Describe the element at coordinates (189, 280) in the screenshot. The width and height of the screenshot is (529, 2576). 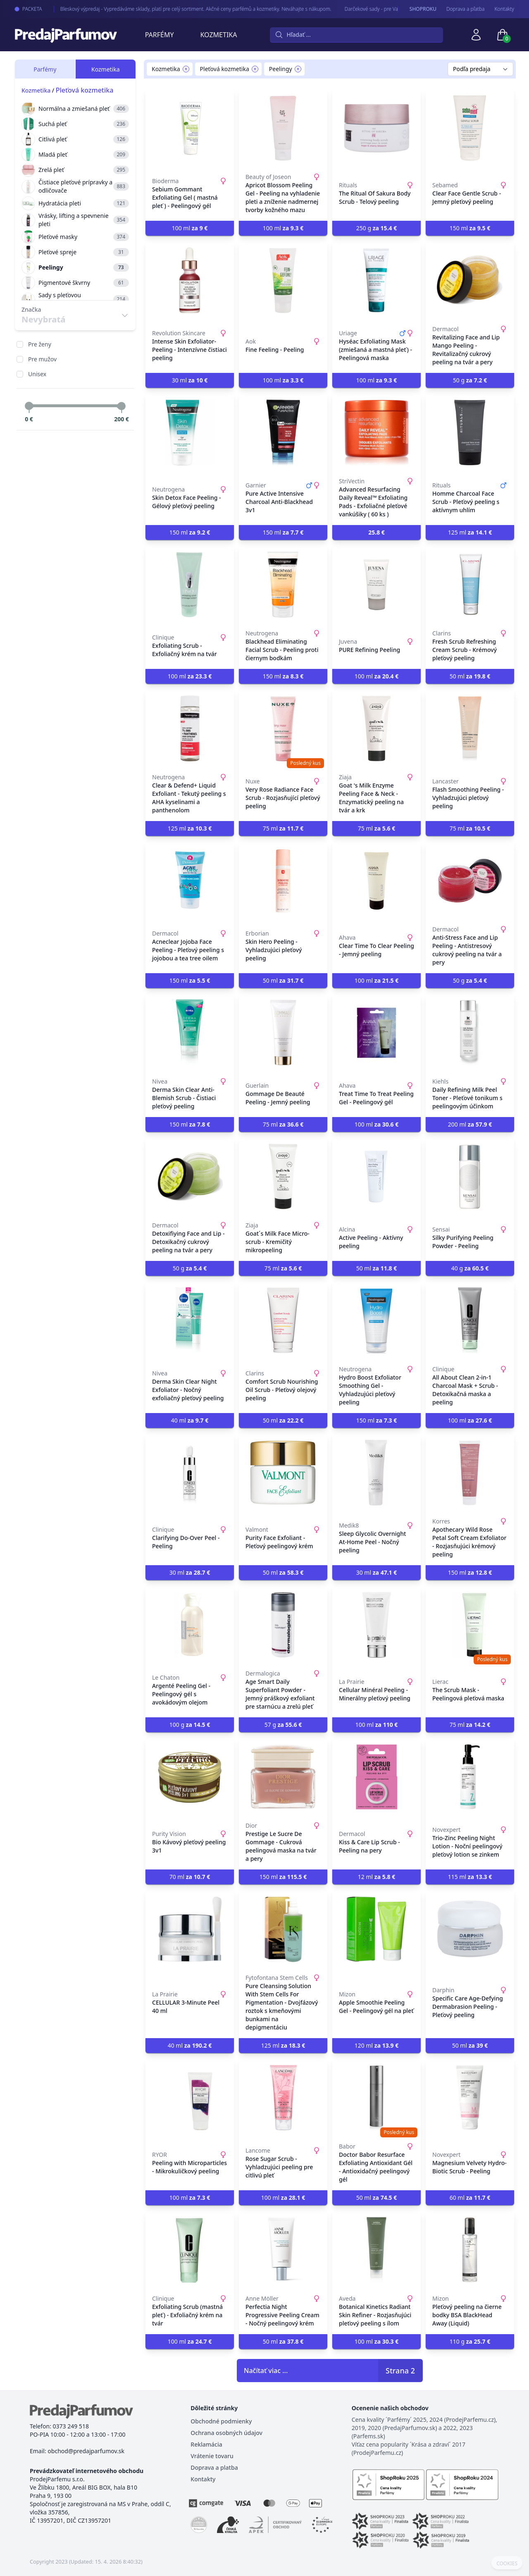
I see `[Intense Skin Exfoliator-Peeling - Intenzívne čistiaci peeling]` at that location.